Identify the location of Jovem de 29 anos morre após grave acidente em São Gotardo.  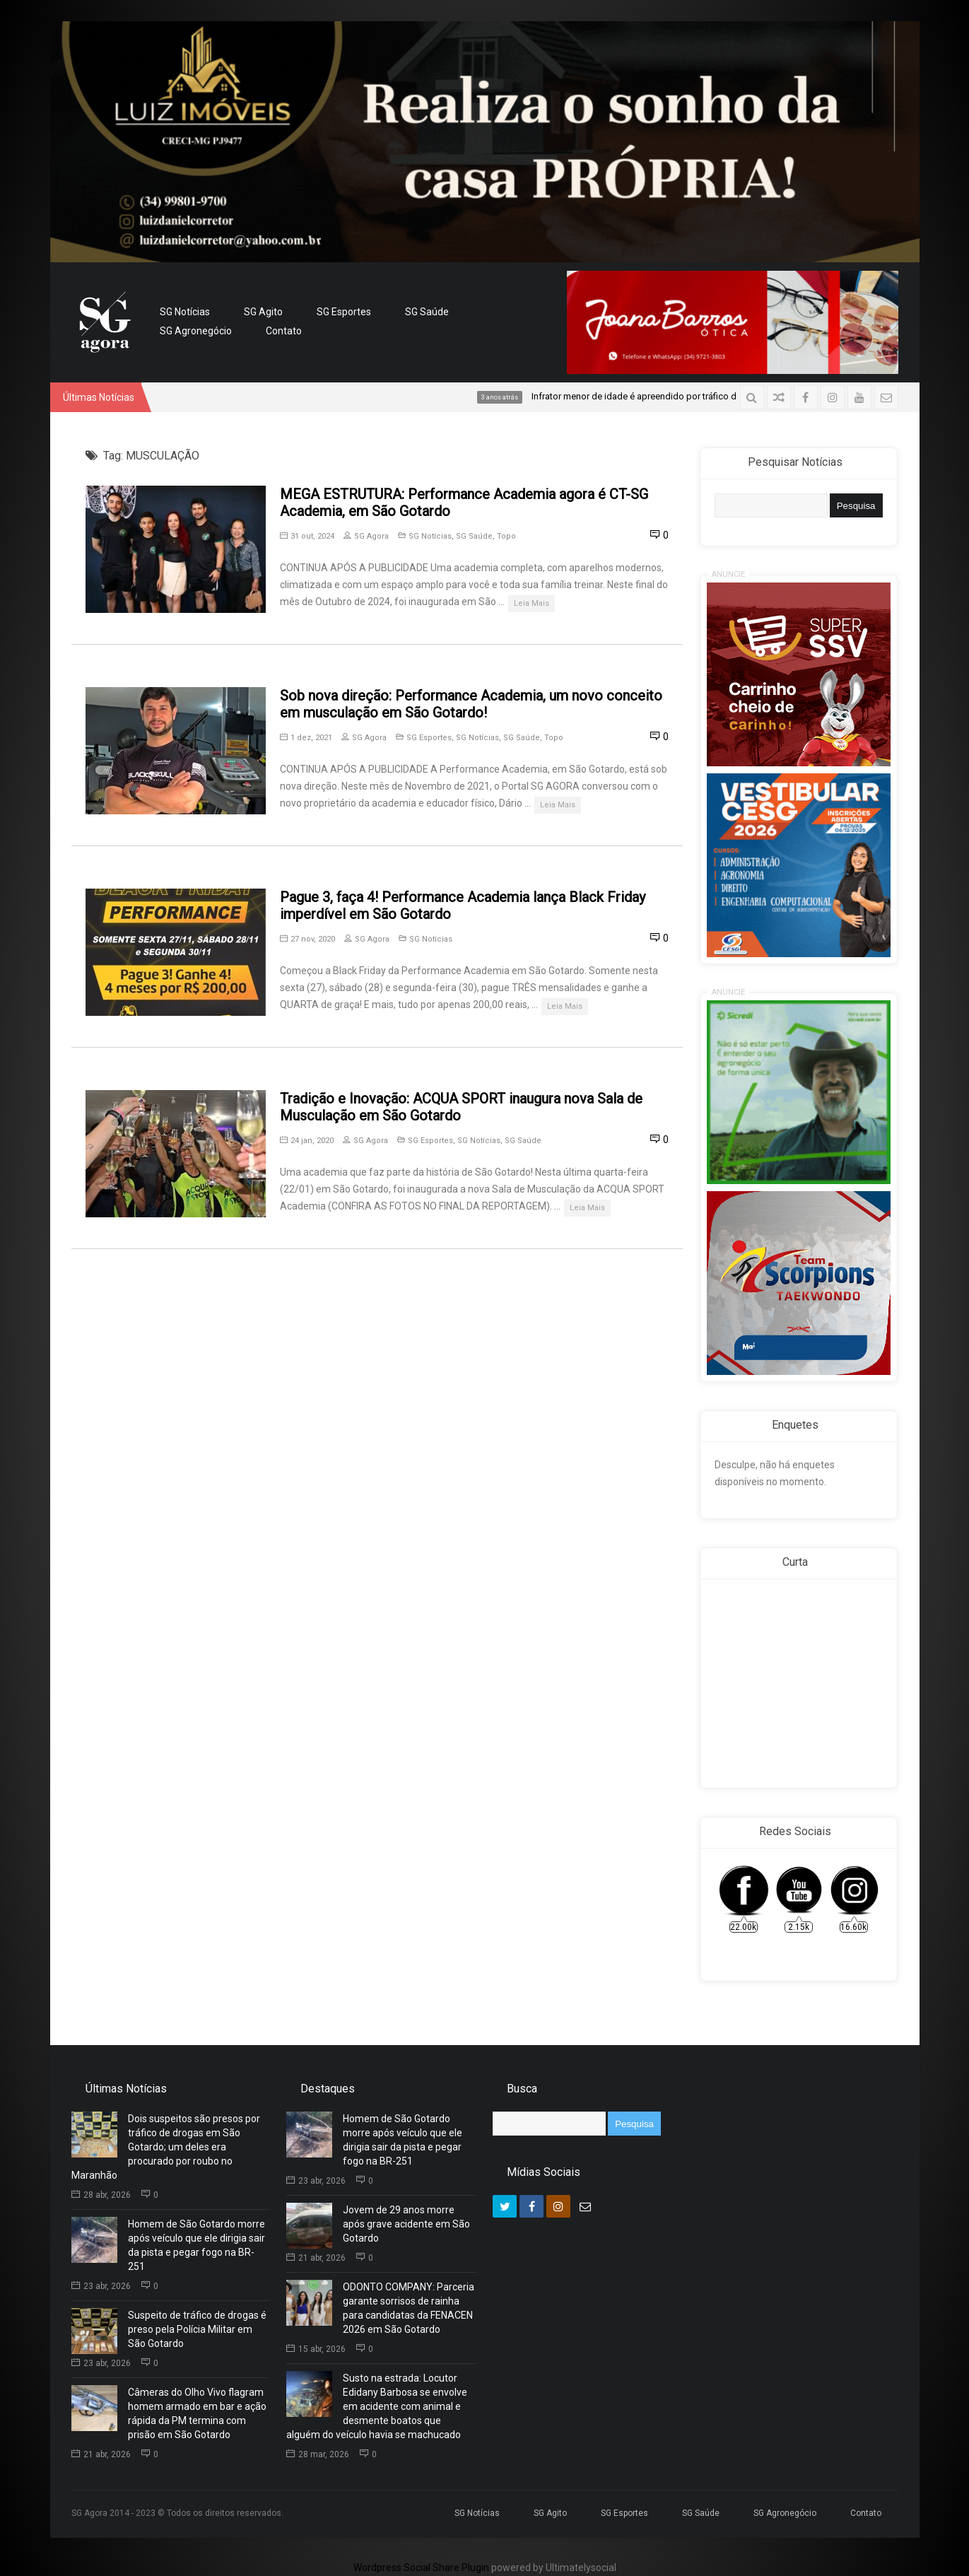
(406, 2224).